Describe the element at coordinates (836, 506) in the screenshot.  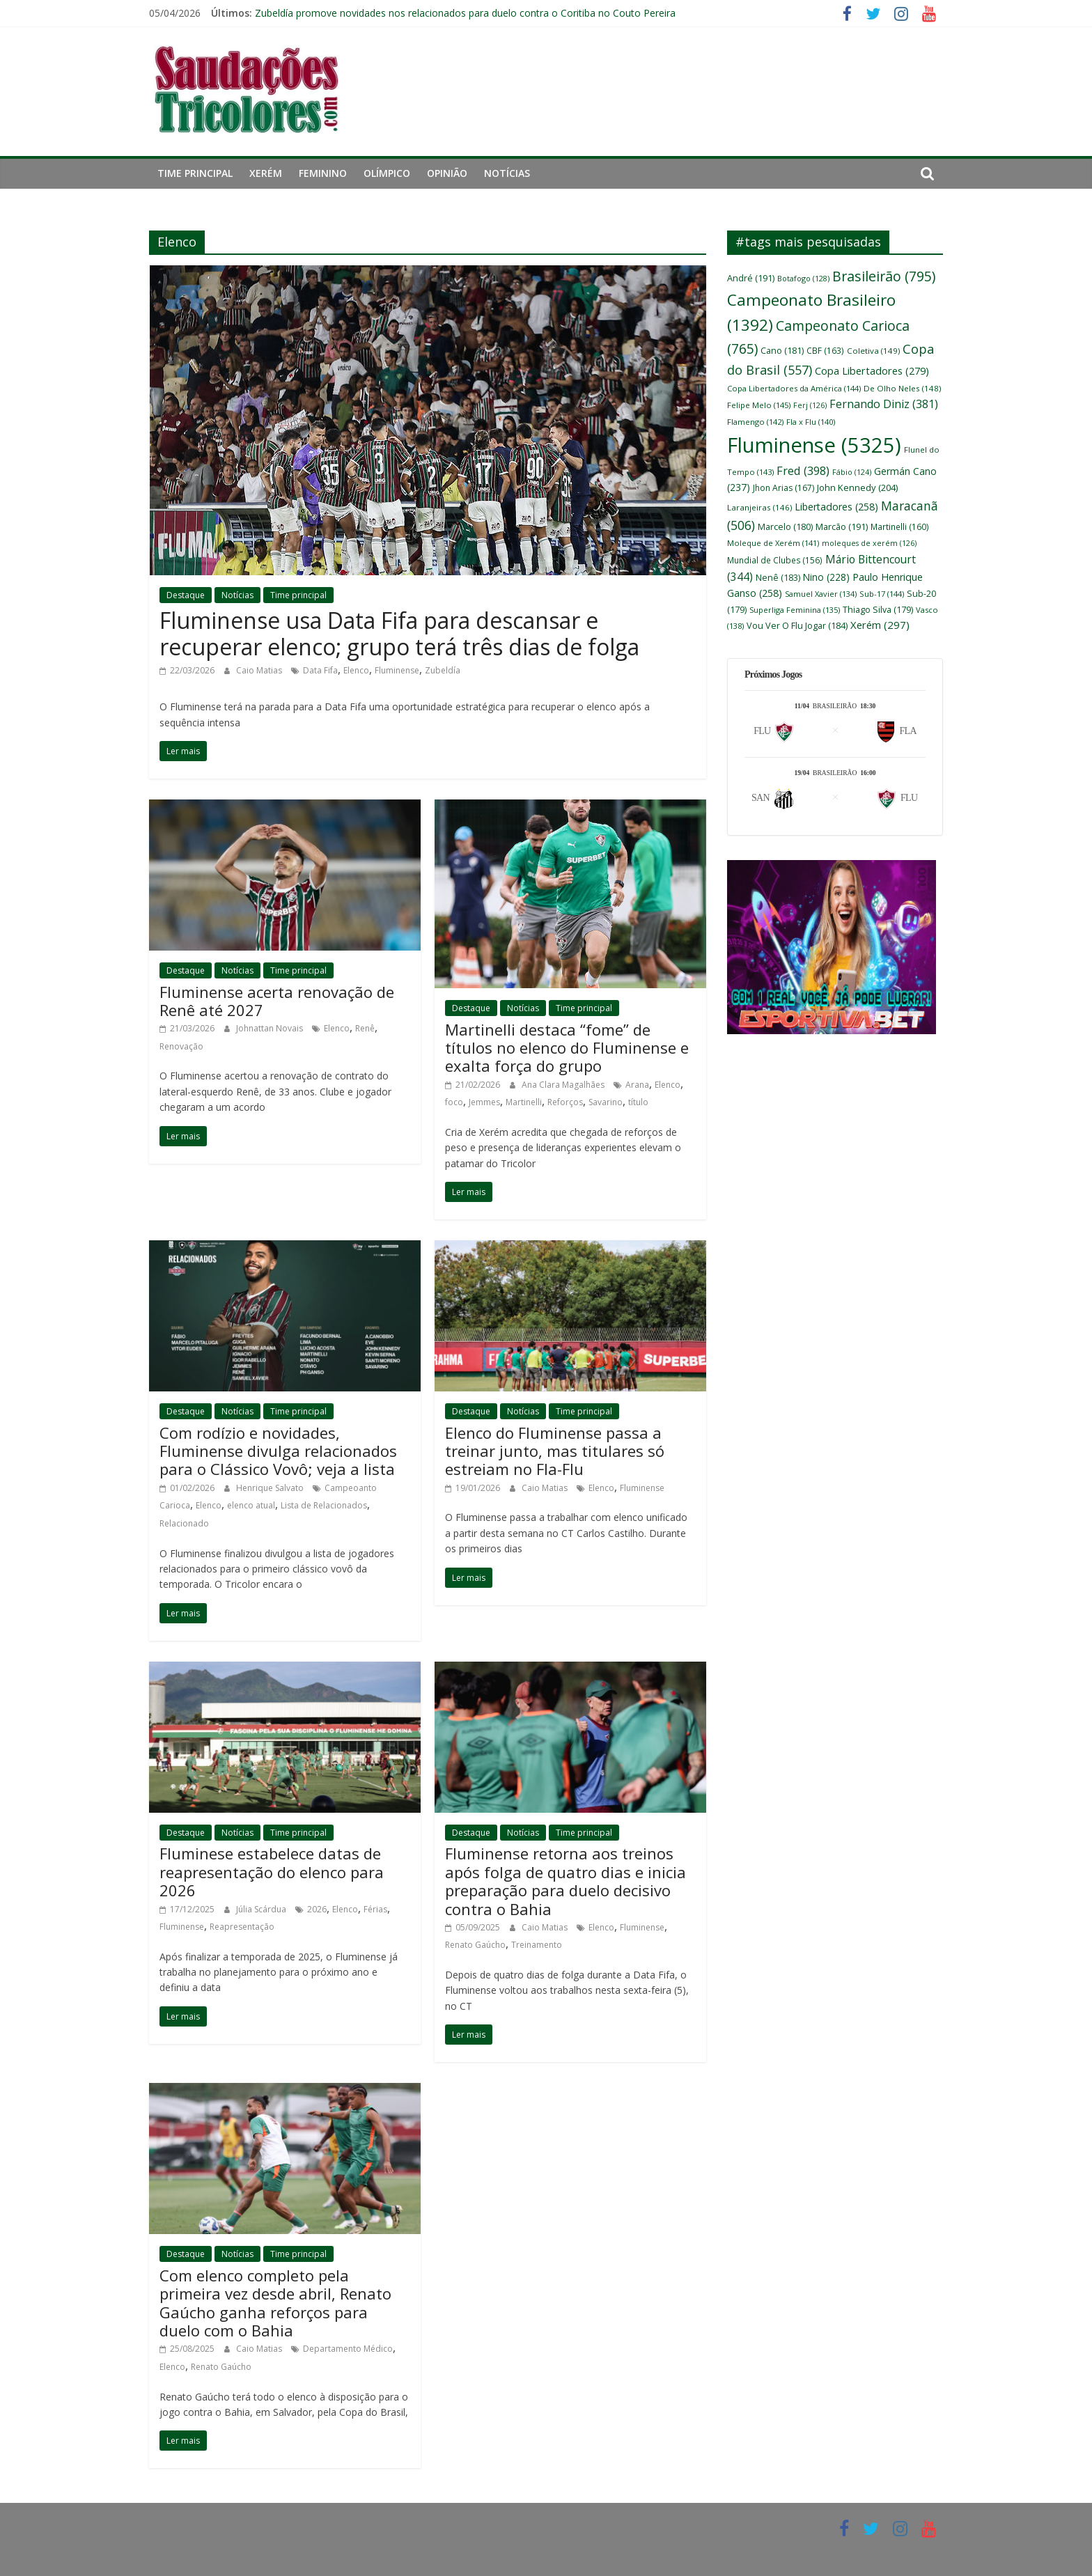
I see `Libertadores [Libertadores (258 itens)]` at that location.